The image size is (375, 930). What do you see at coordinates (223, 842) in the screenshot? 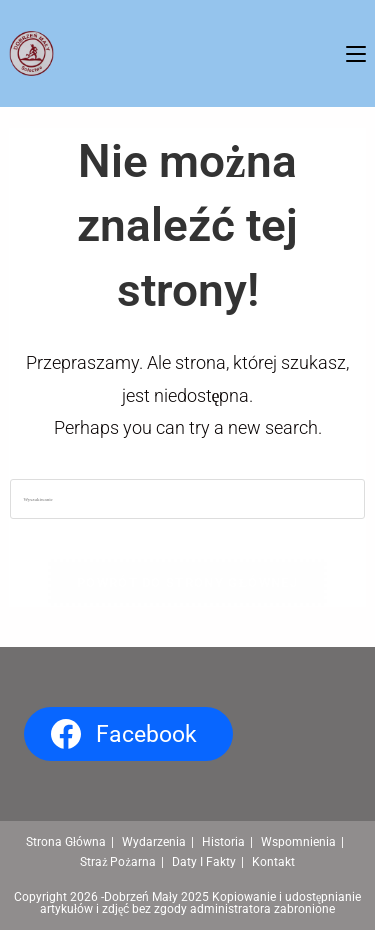
I see `Historia` at bounding box center [223, 842].